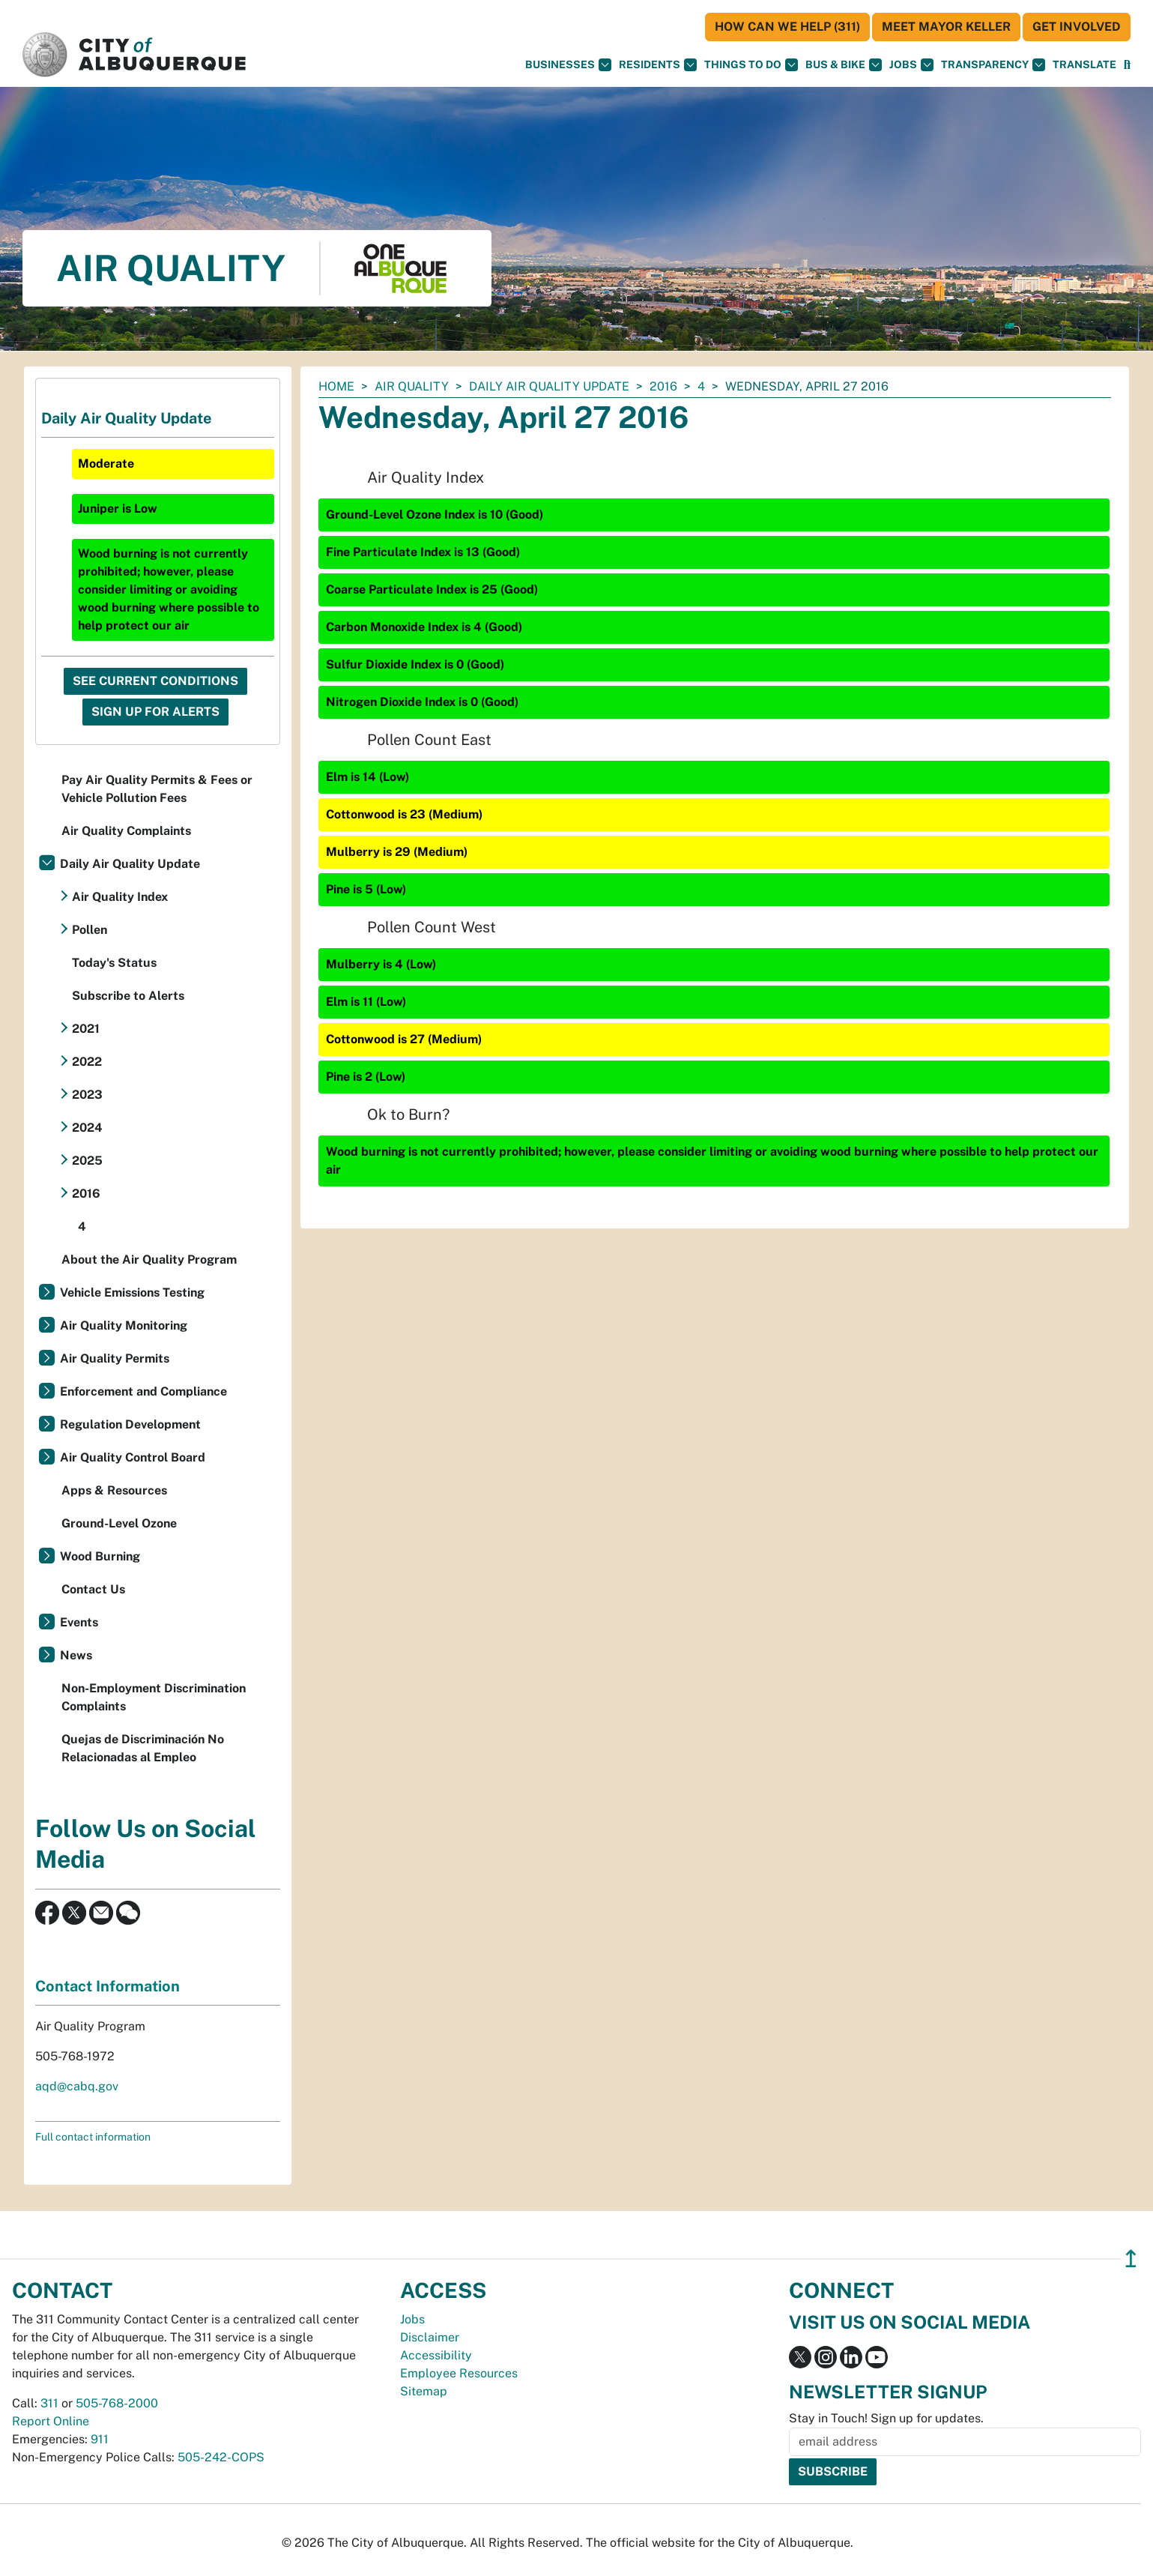  I want to click on [button], so click(1084, 65).